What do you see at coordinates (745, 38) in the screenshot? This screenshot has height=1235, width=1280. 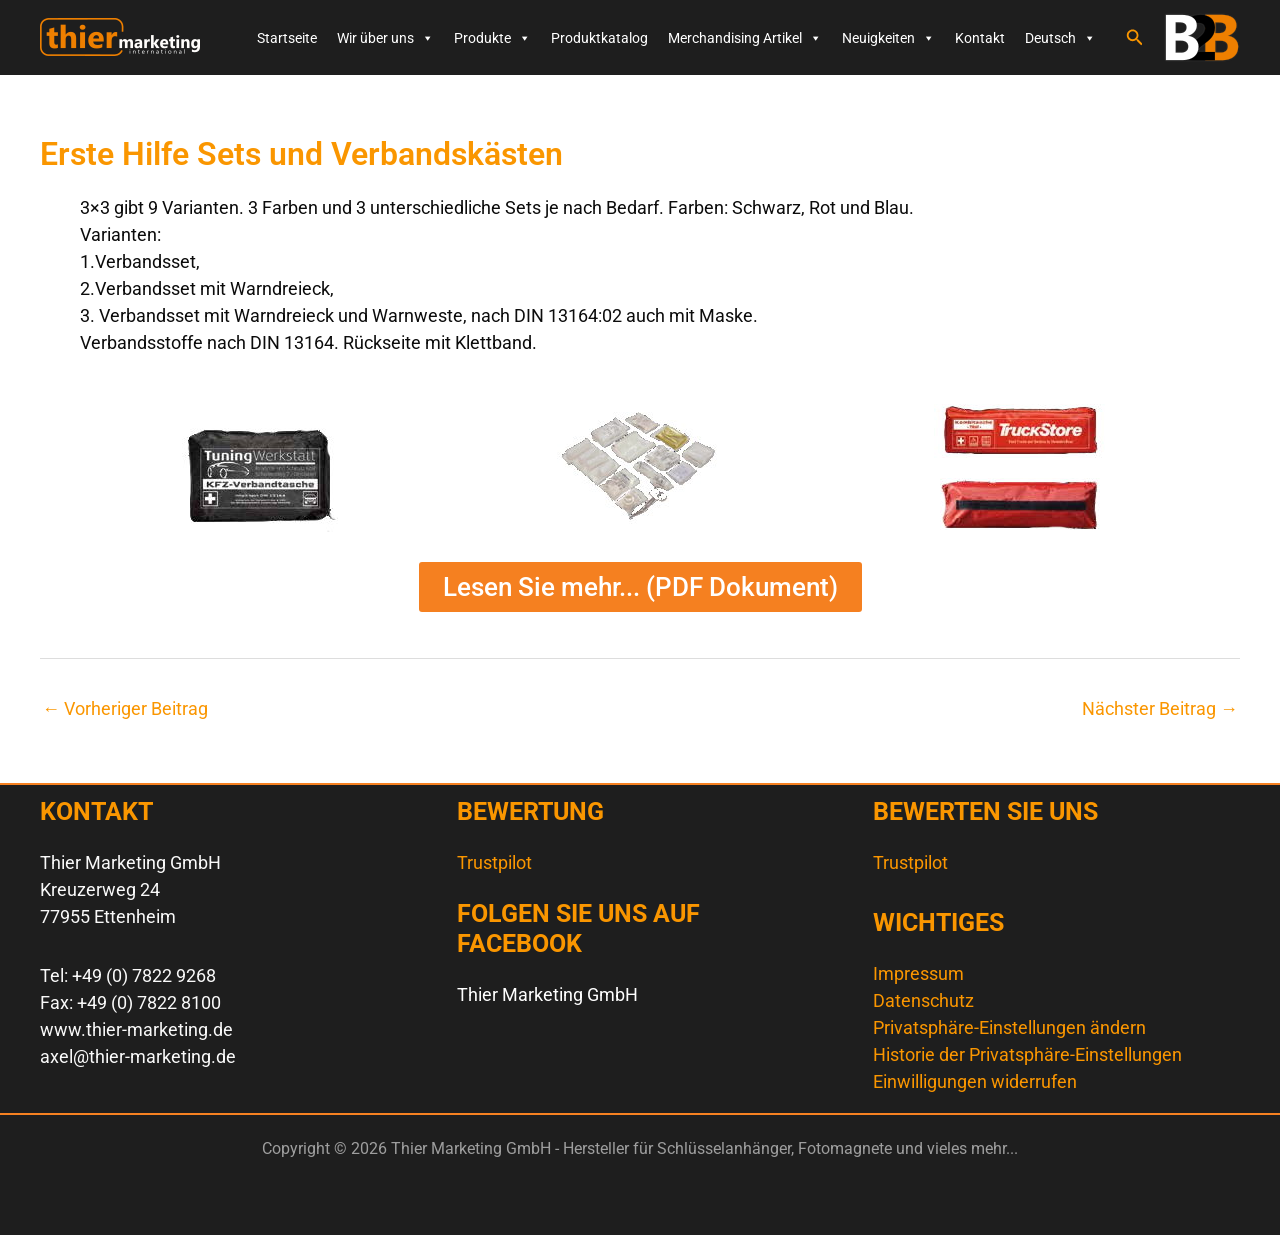 I see `Merchandising Artikel` at bounding box center [745, 38].